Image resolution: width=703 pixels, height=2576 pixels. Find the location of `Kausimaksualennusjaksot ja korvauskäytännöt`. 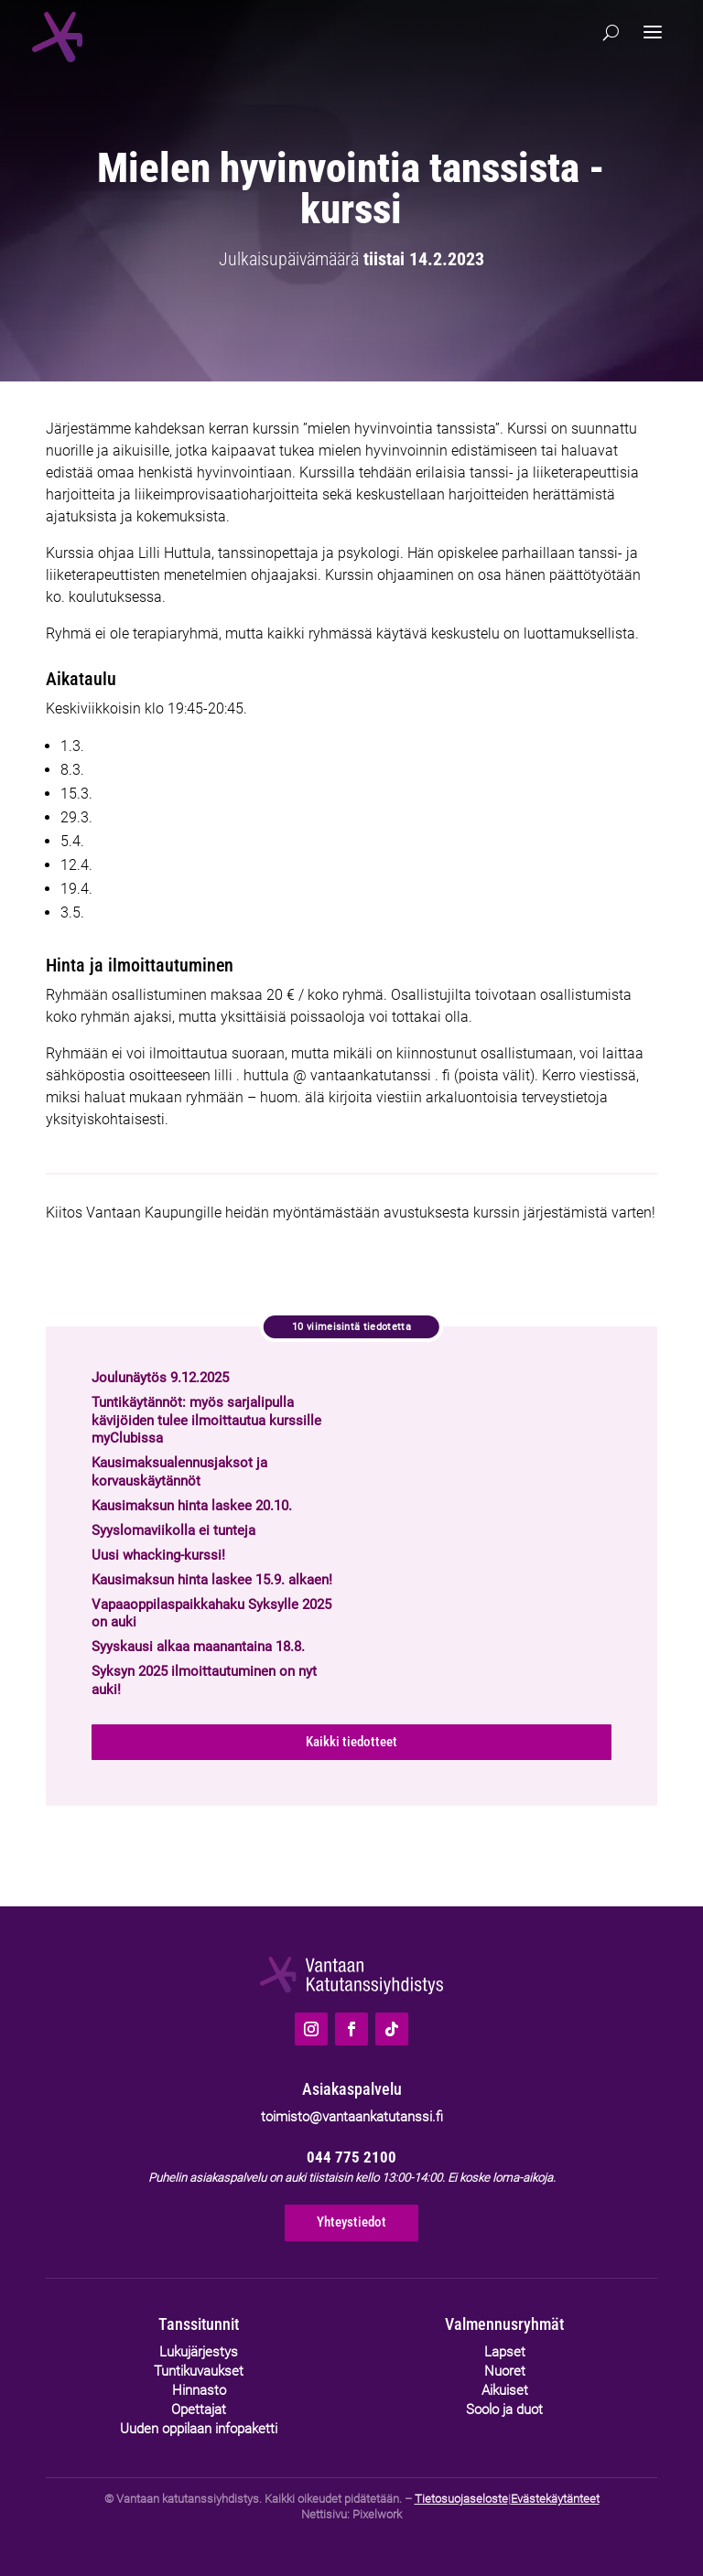

Kausimaksualennusjaksot ja korvauskäytännöt is located at coordinates (179, 1471).